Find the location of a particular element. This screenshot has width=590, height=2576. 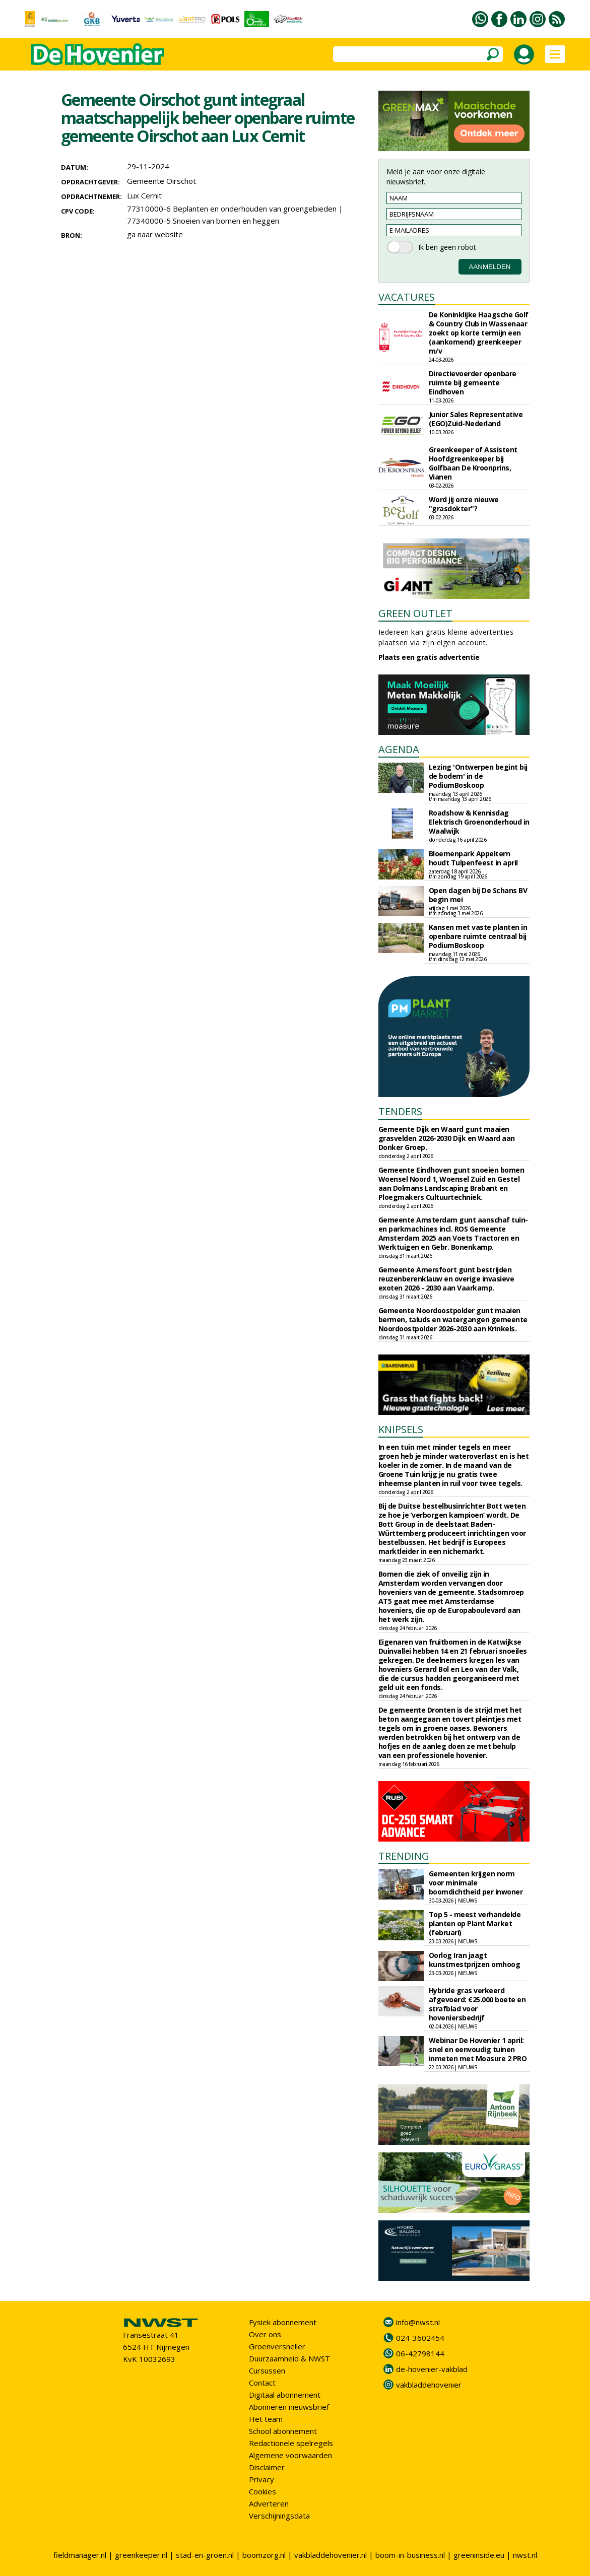

vakbladdehovenier is located at coordinates (429, 2385).